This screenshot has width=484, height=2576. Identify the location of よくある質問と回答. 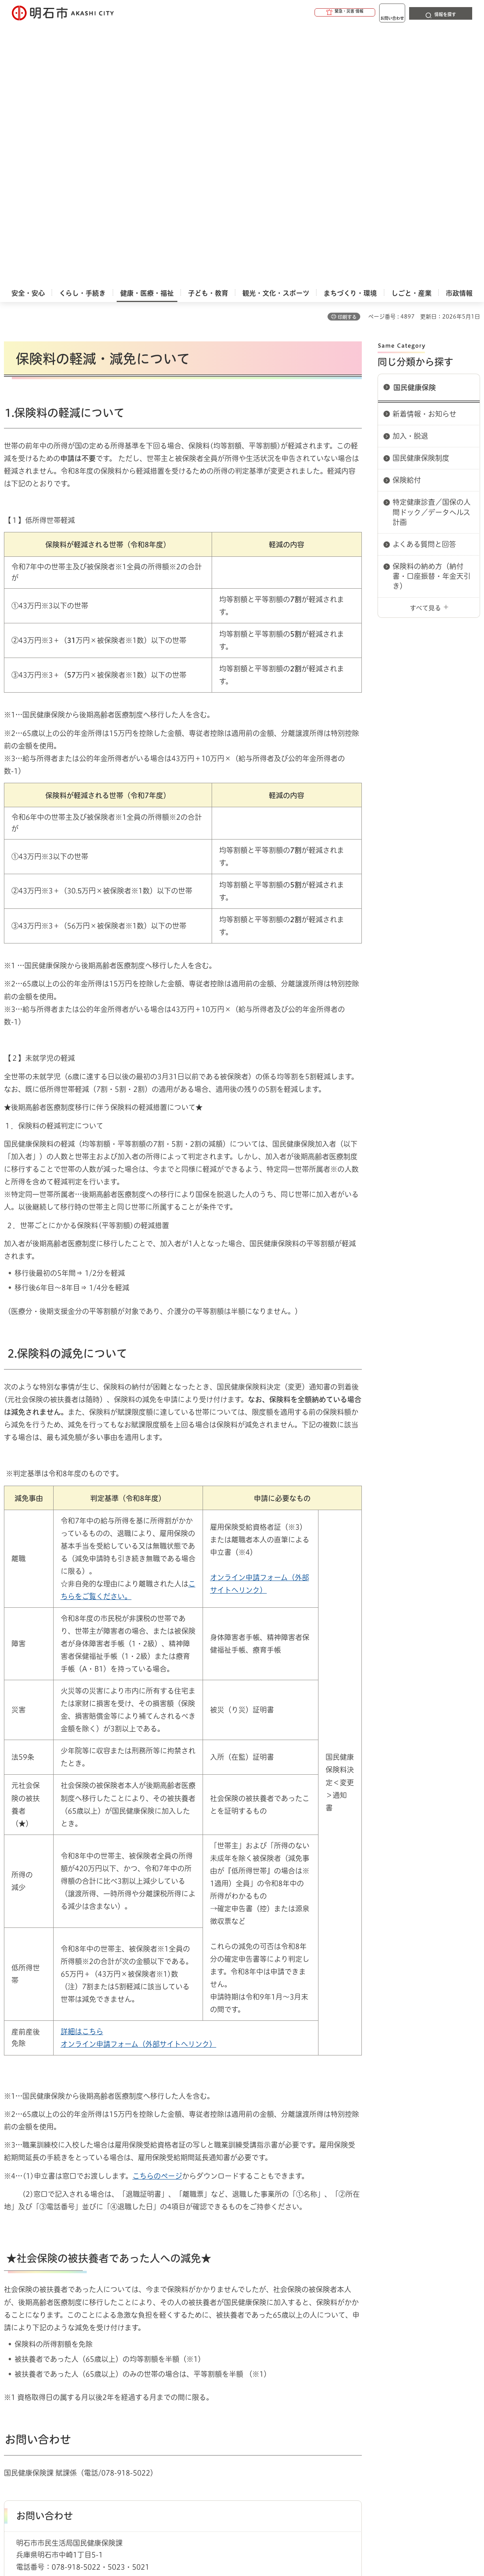
(424, 282).